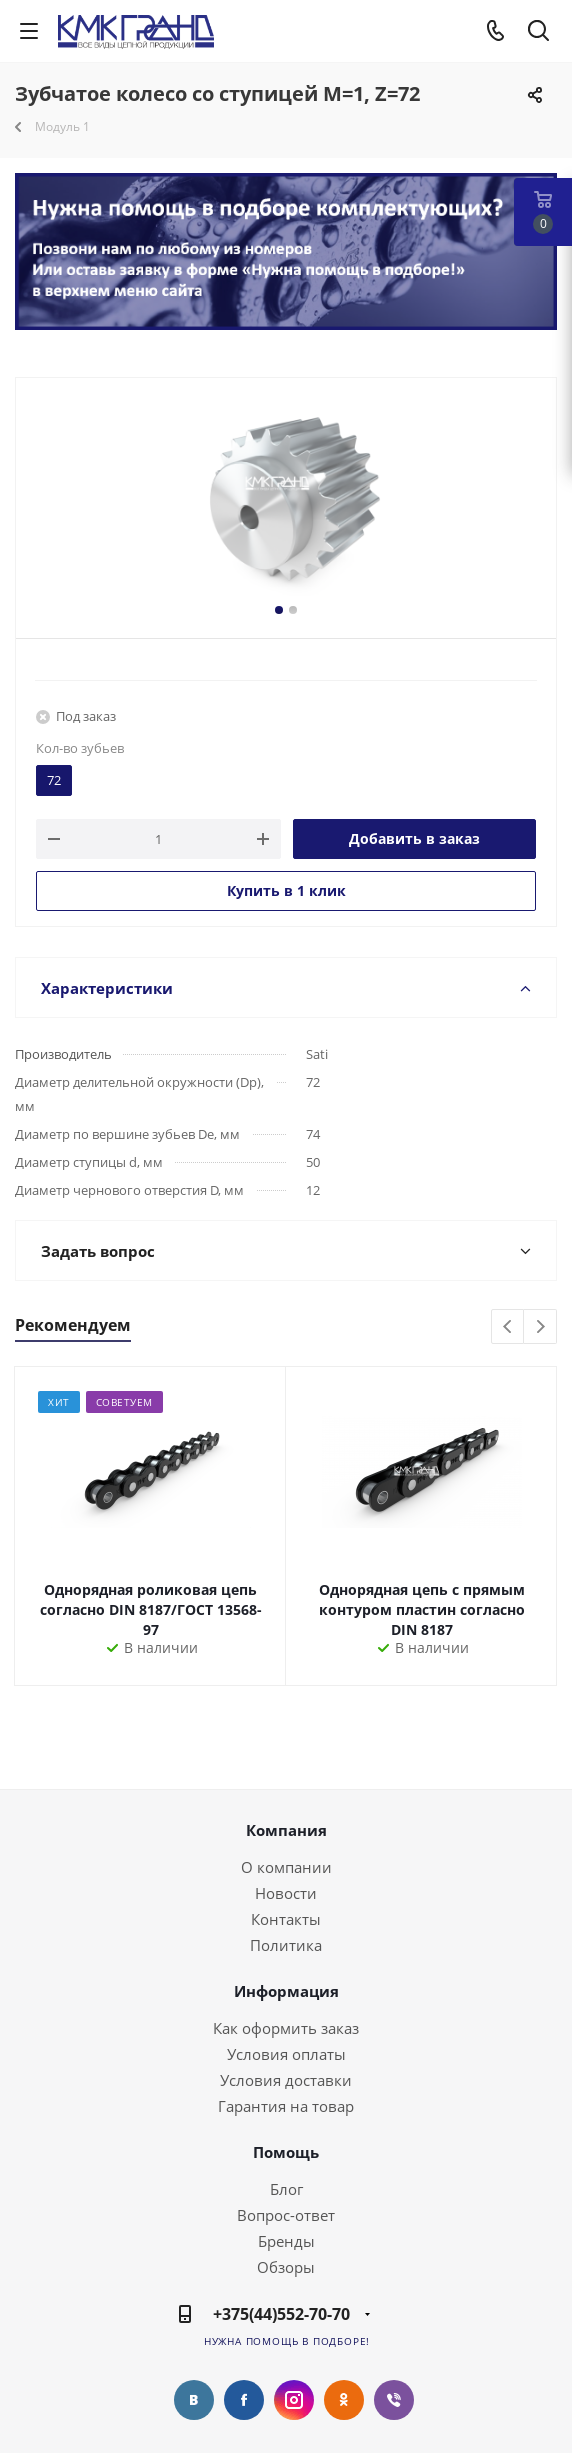 The height and width of the screenshot is (2463, 572). What do you see at coordinates (294, 2400) in the screenshot?
I see `Instagram` at bounding box center [294, 2400].